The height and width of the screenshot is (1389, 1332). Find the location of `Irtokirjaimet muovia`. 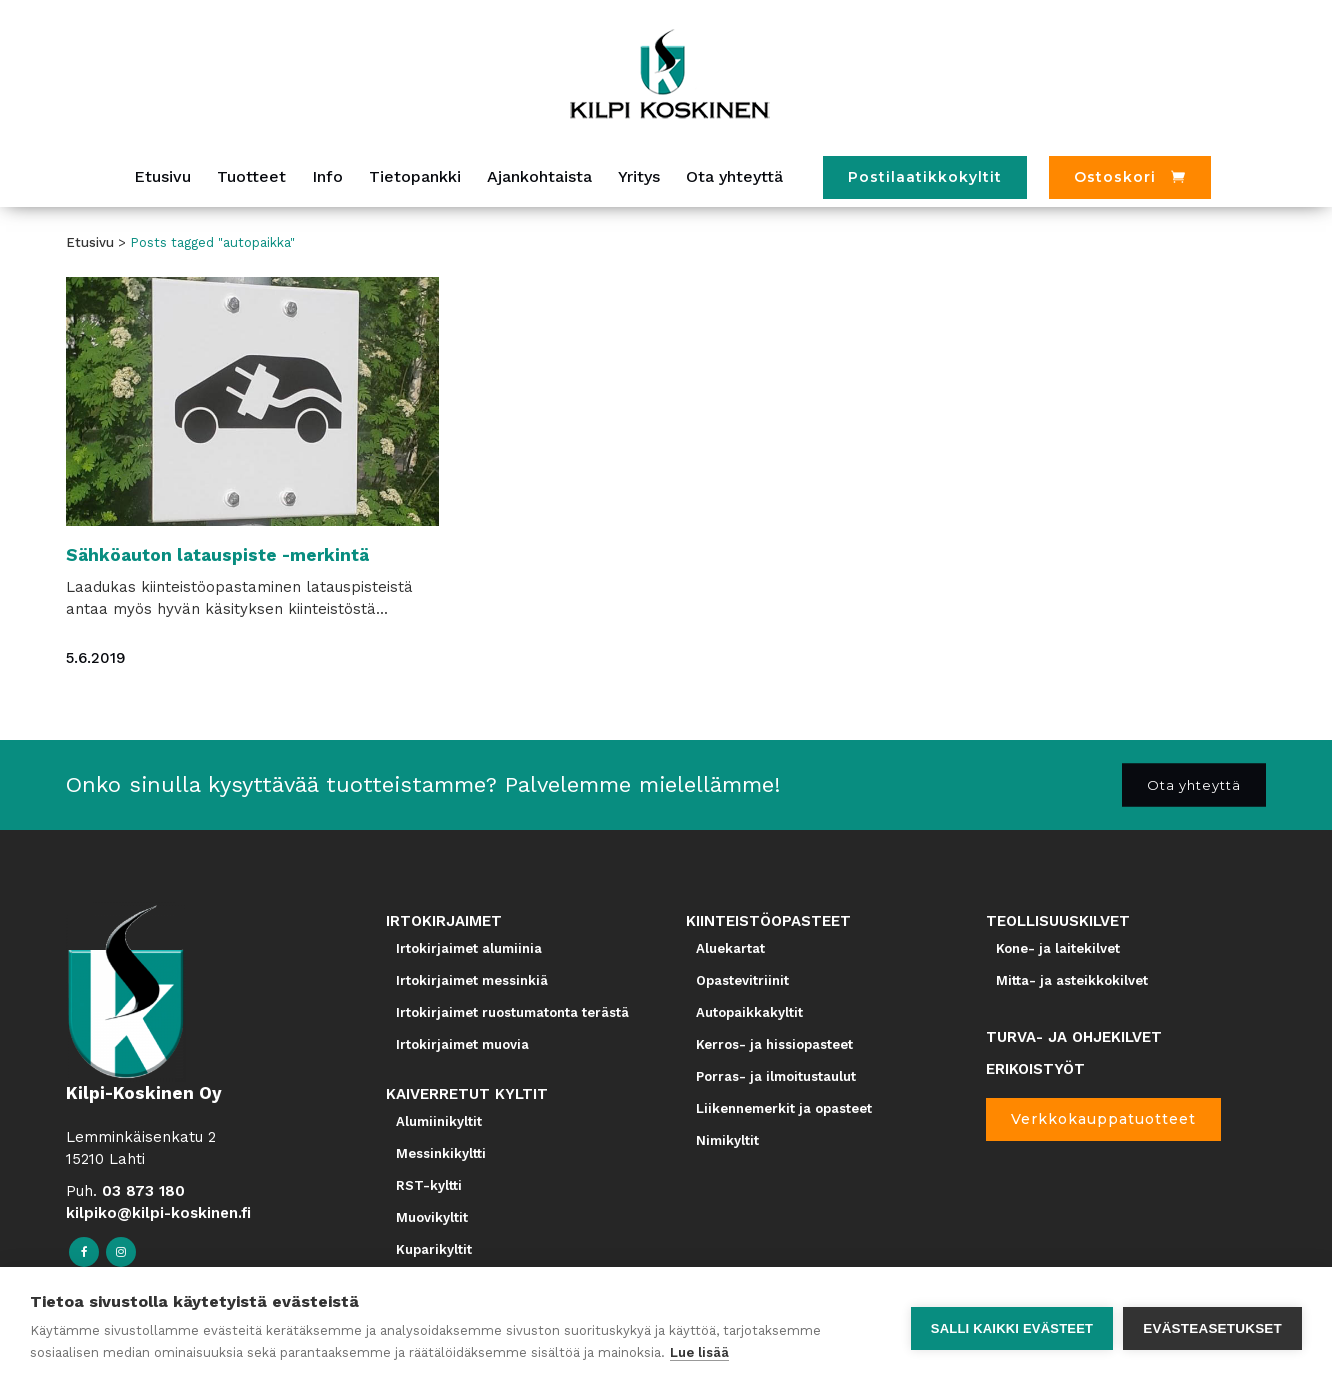

Irtokirjaimet muovia is located at coordinates (462, 1044).